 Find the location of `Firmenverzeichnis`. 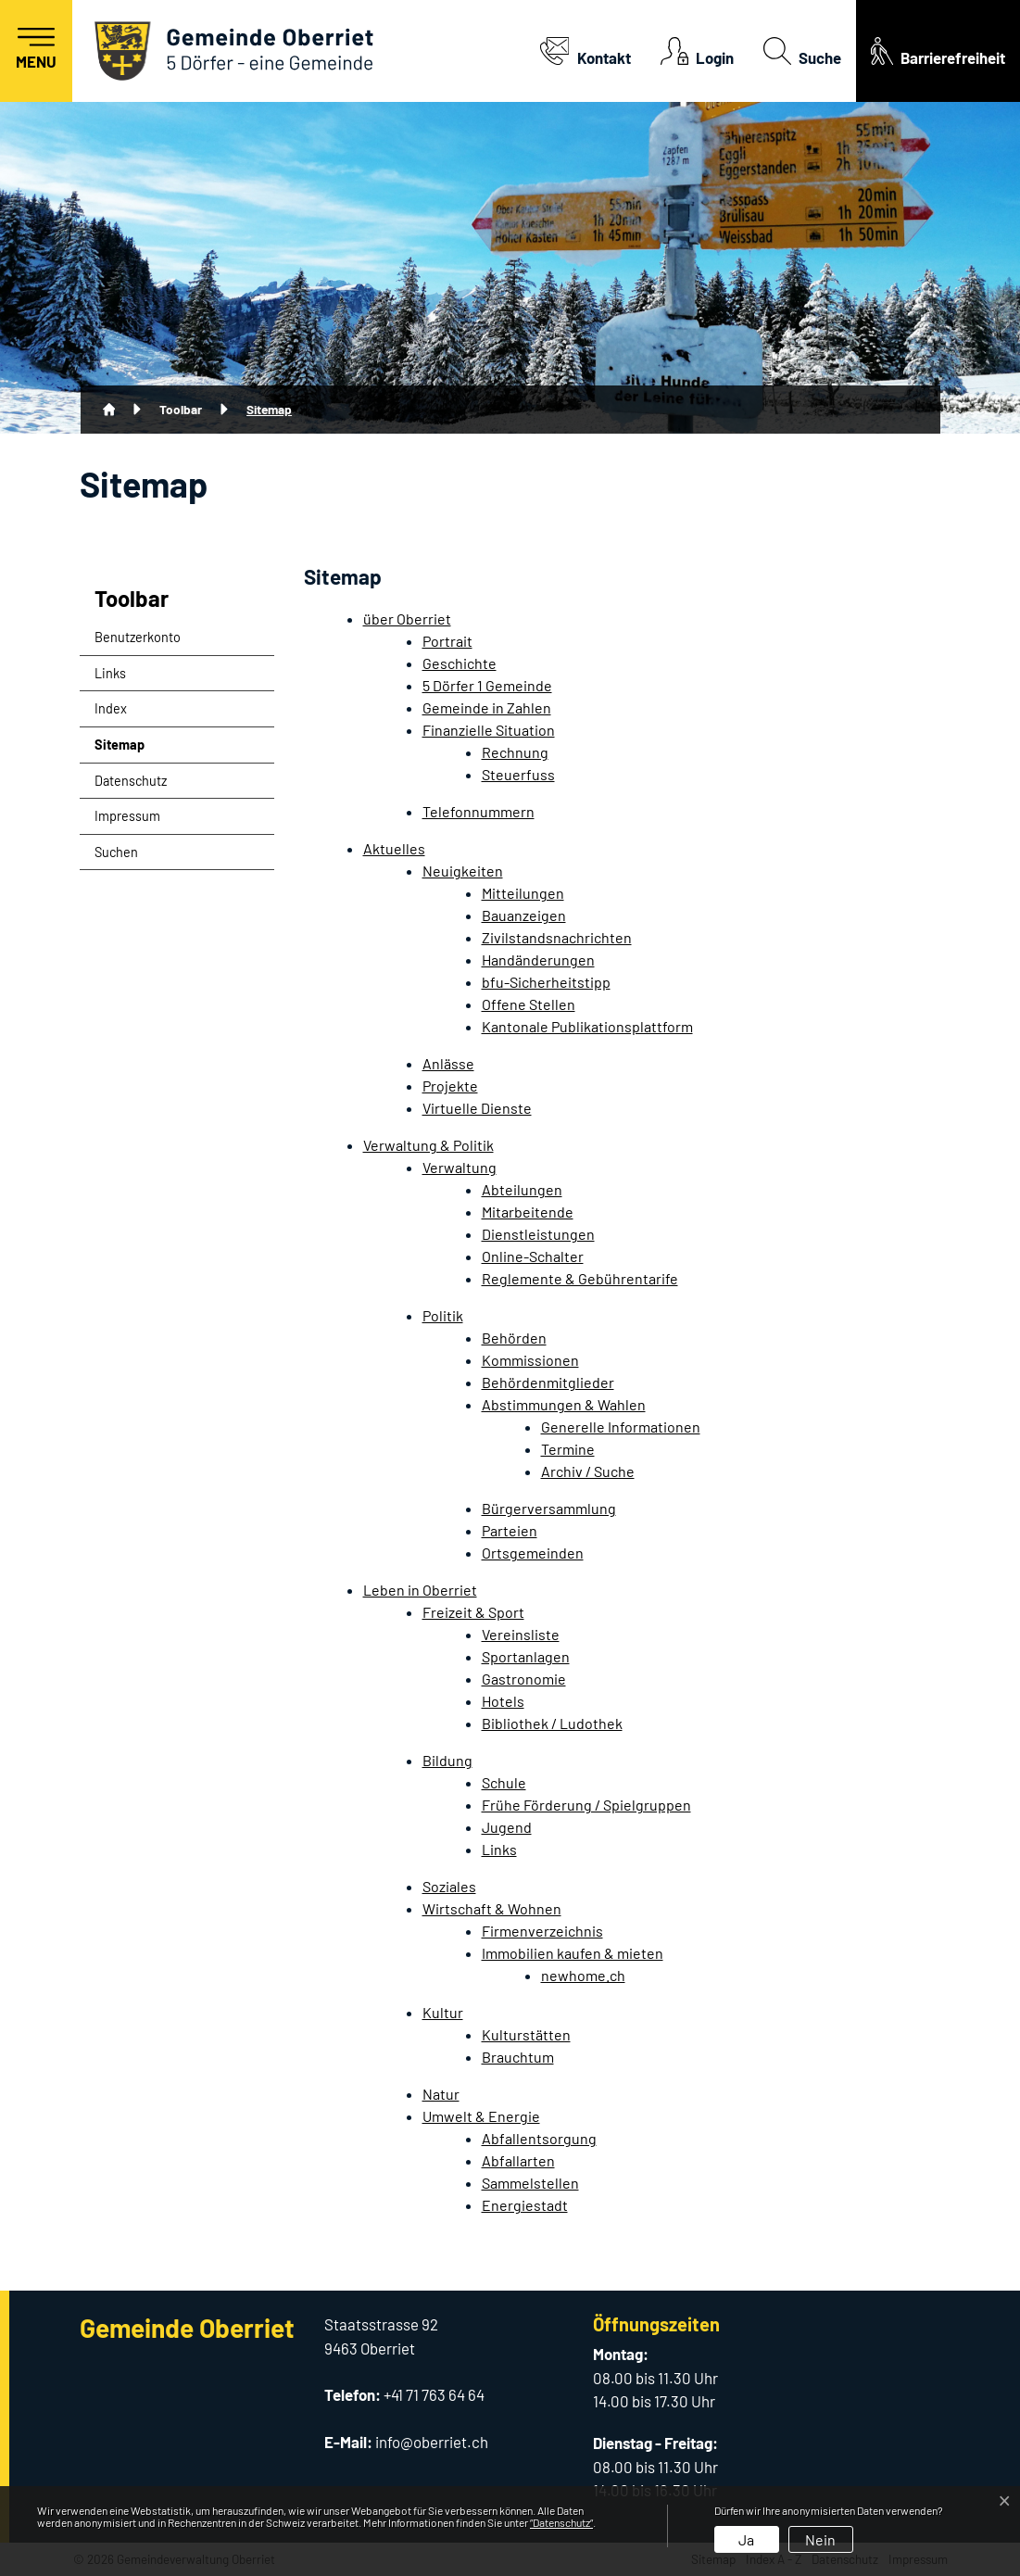

Firmenverzeichnis is located at coordinates (542, 1930).